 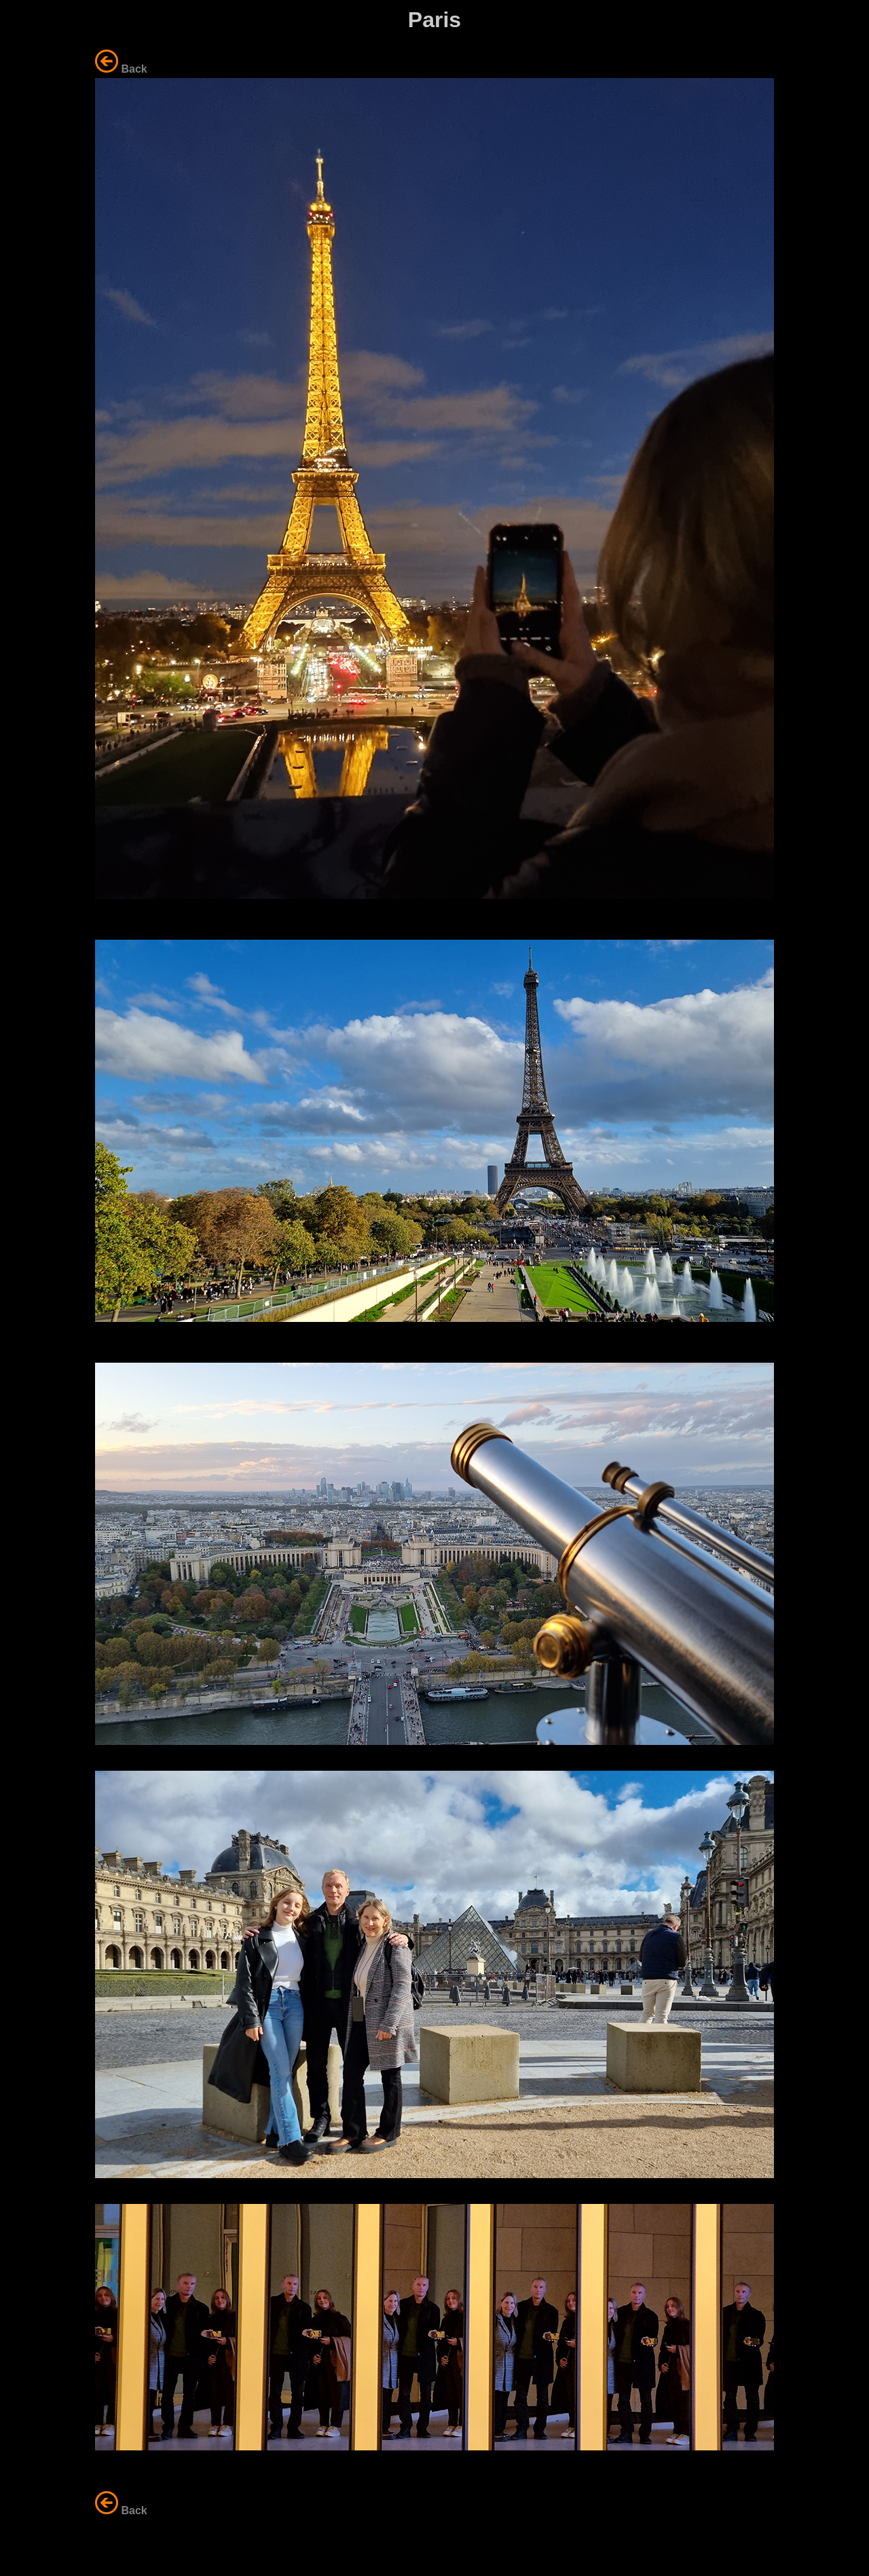 What do you see at coordinates (134, 69) in the screenshot?
I see `Back` at bounding box center [134, 69].